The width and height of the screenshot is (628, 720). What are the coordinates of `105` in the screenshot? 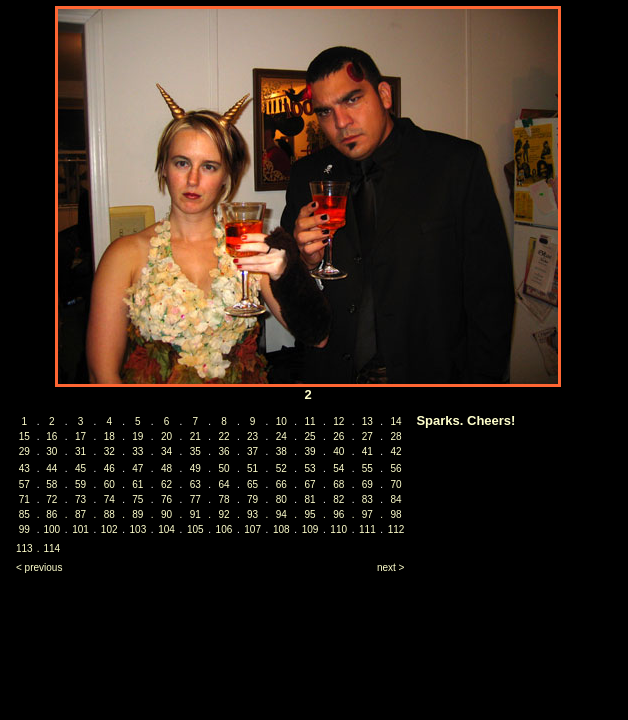 It's located at (195, 529).